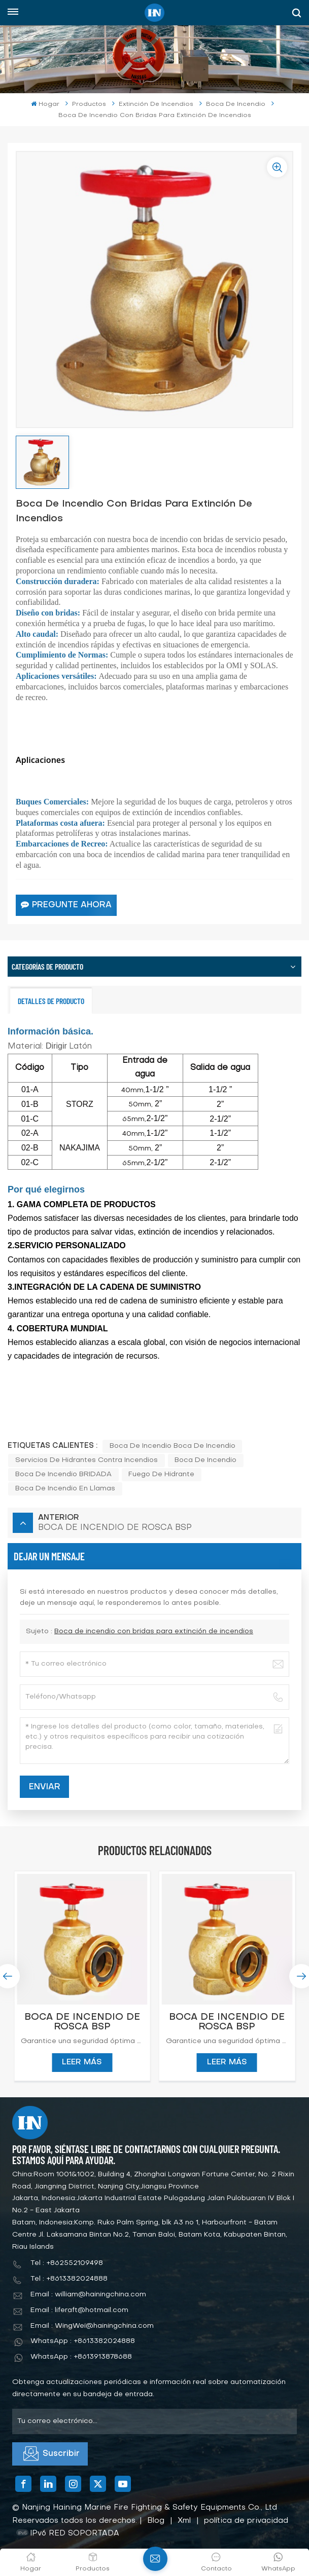  What do you see at coordinates (155, 2520) in the screenshot?
I see `Blog` at bounding box center [155, 2520].